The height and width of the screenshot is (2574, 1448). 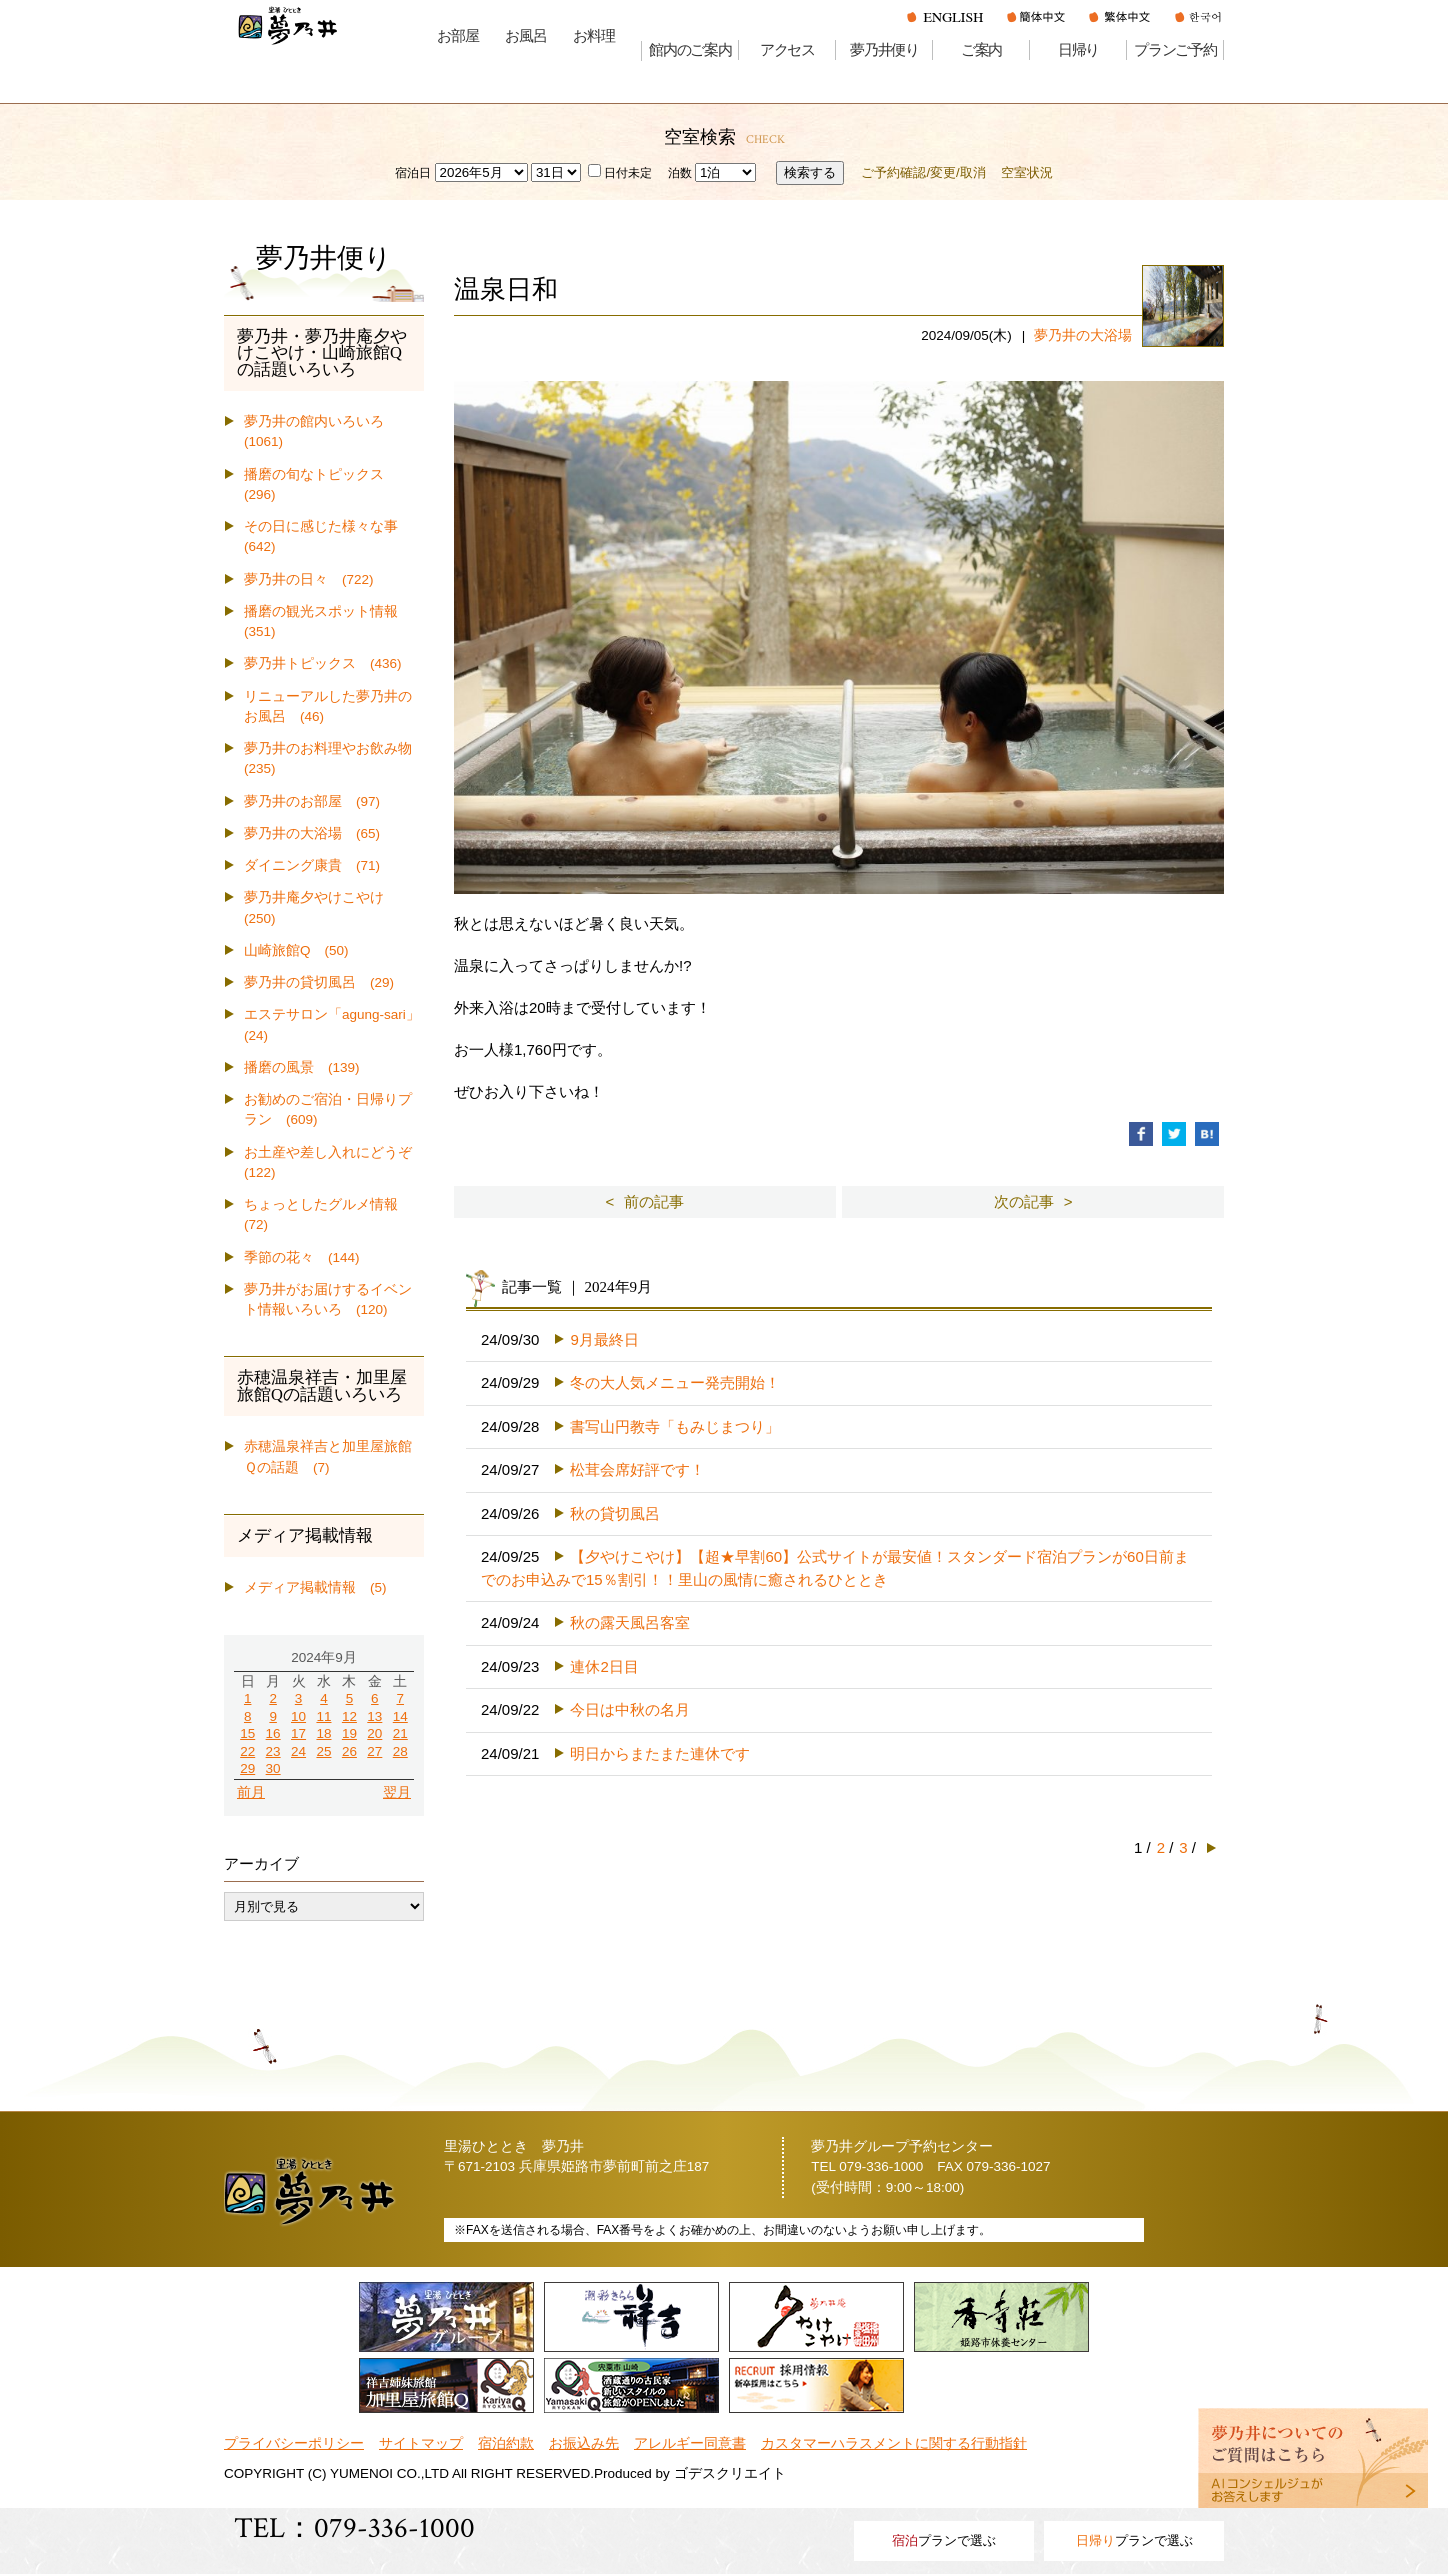 I want to click on 23, so click(x=273, y=1751).